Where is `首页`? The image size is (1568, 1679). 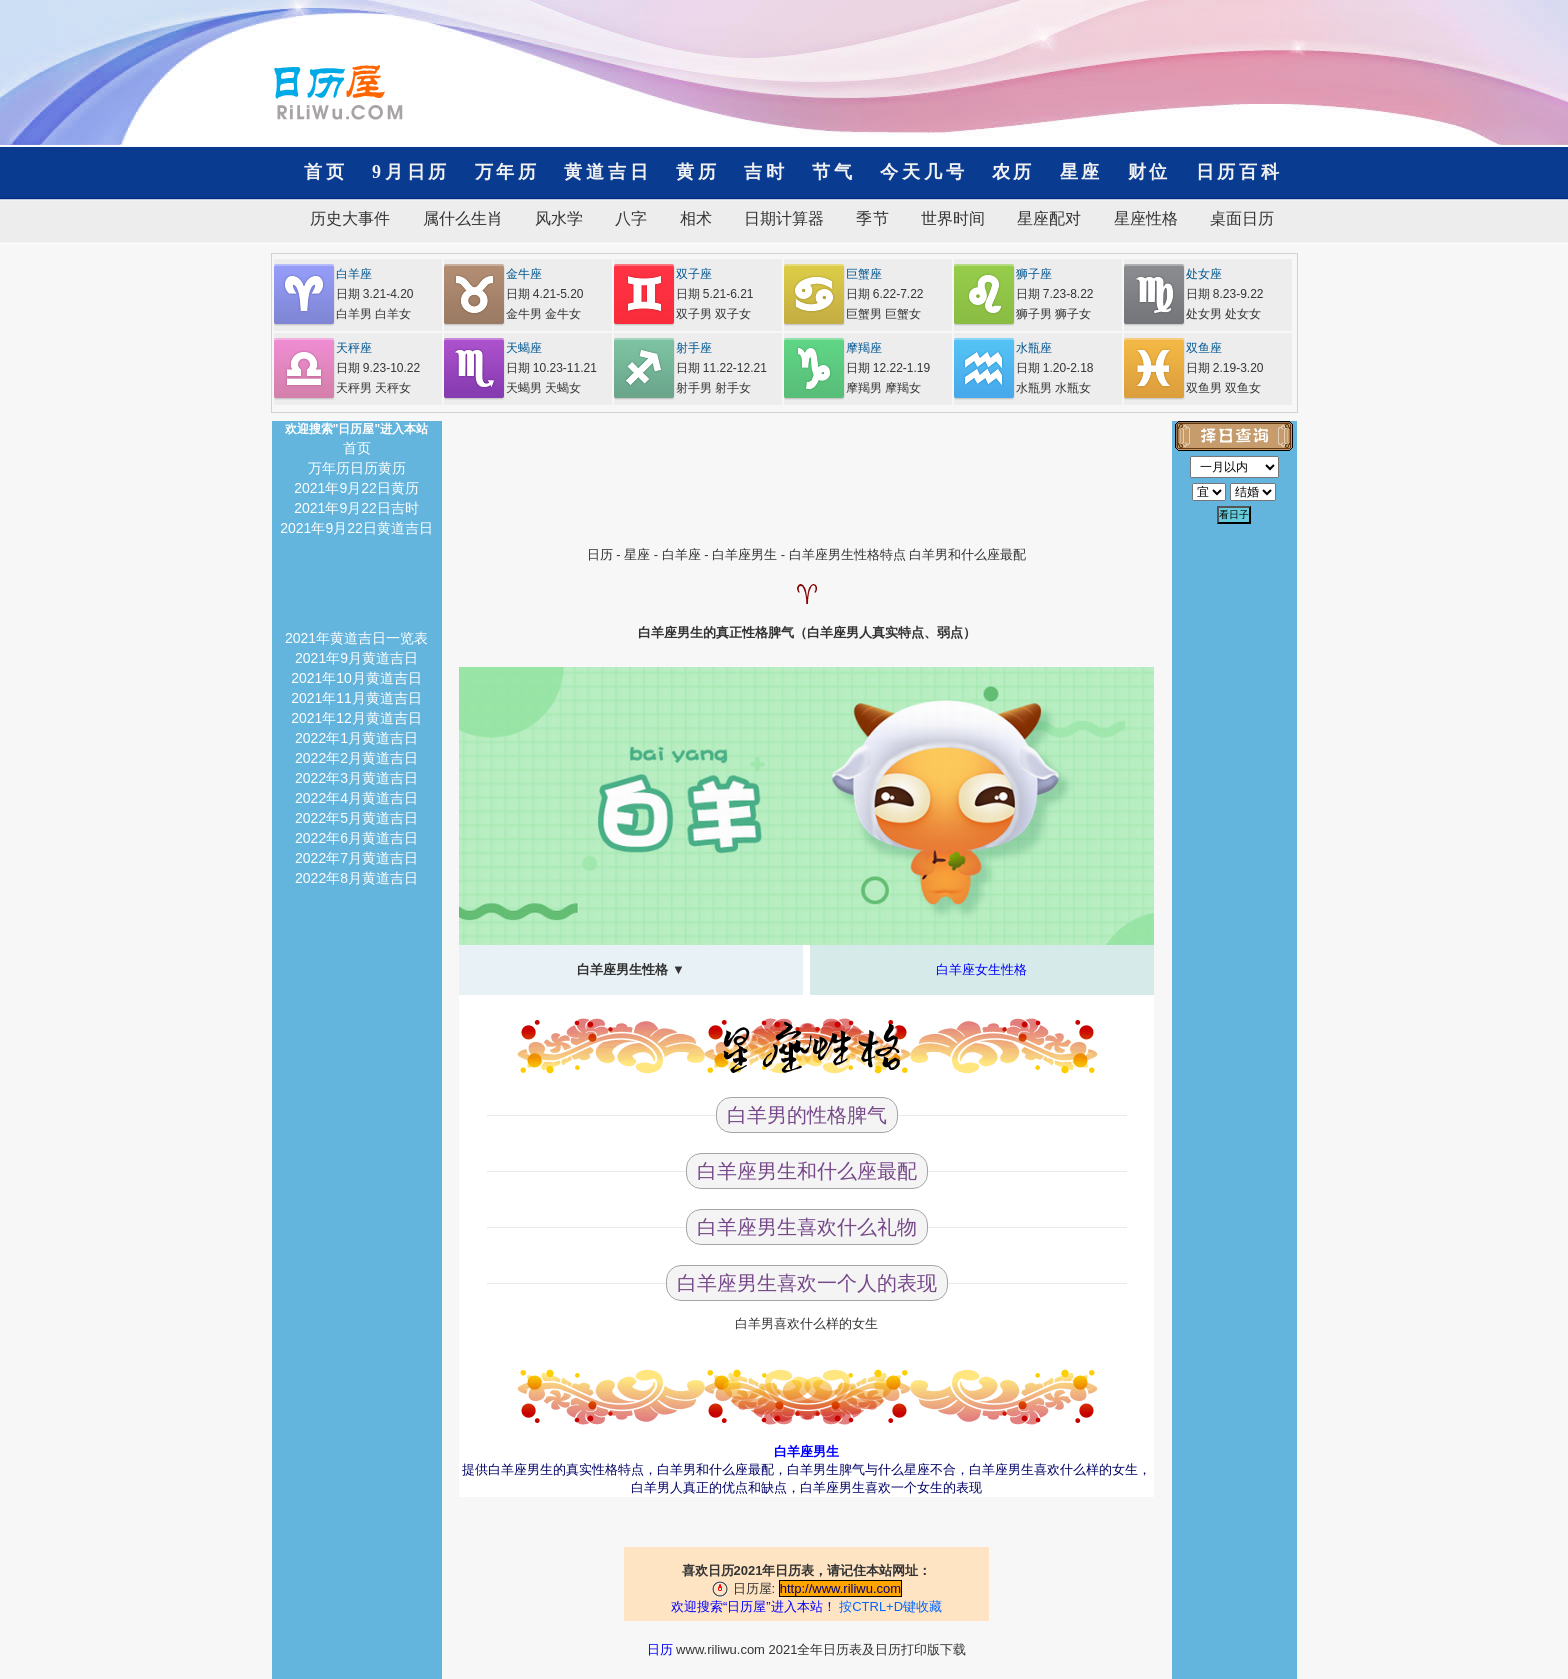
首页 is located at coordinates (326, 172).